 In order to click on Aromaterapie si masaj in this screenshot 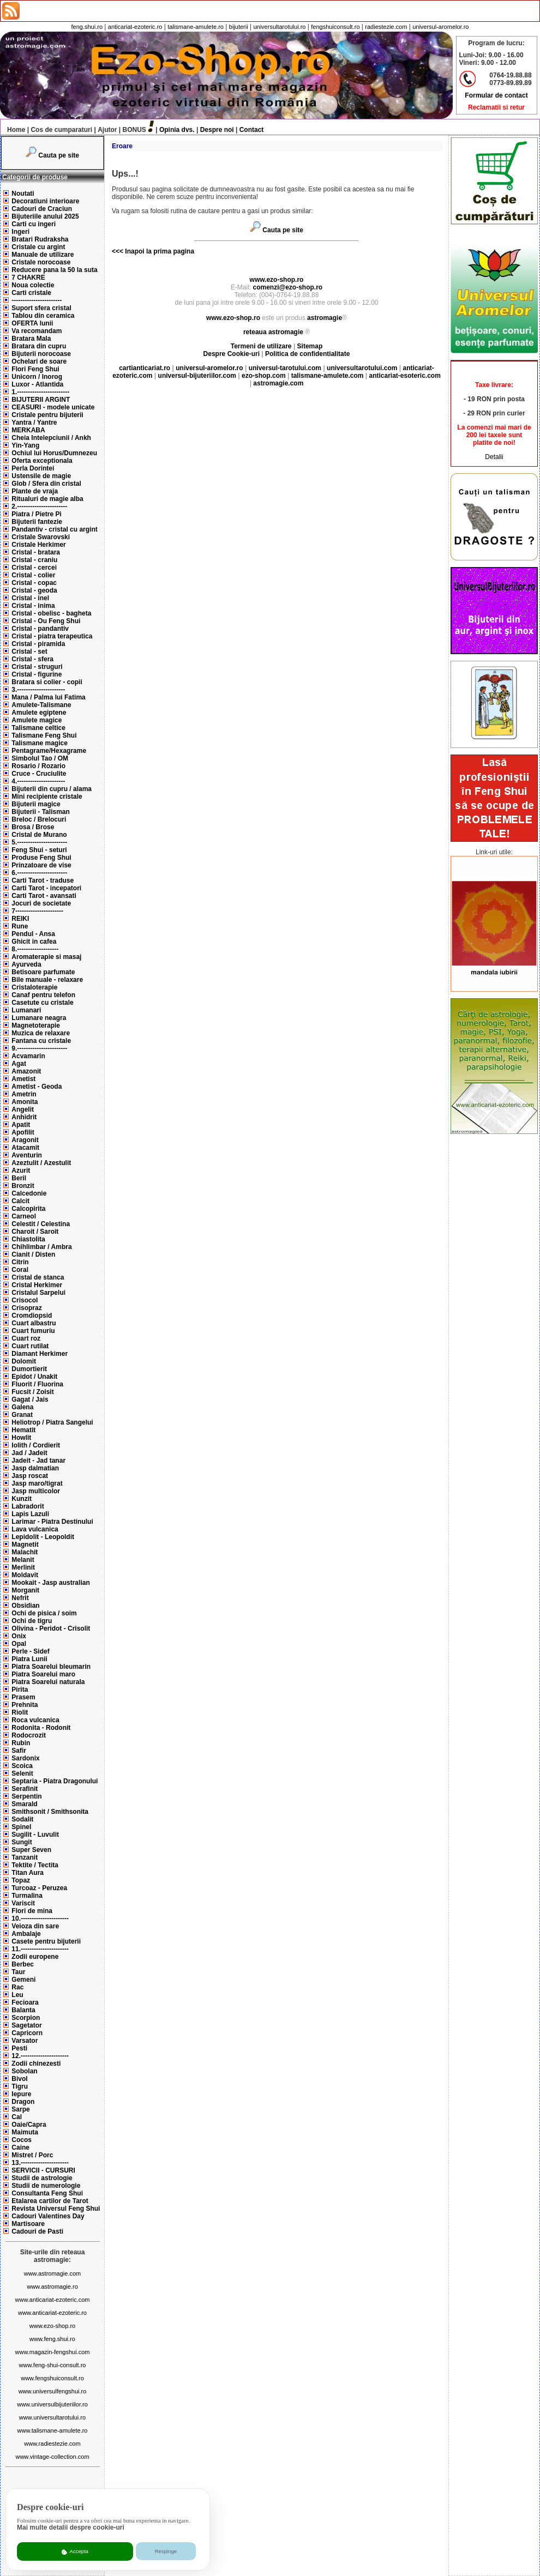, I will do `click(46, 957)`.